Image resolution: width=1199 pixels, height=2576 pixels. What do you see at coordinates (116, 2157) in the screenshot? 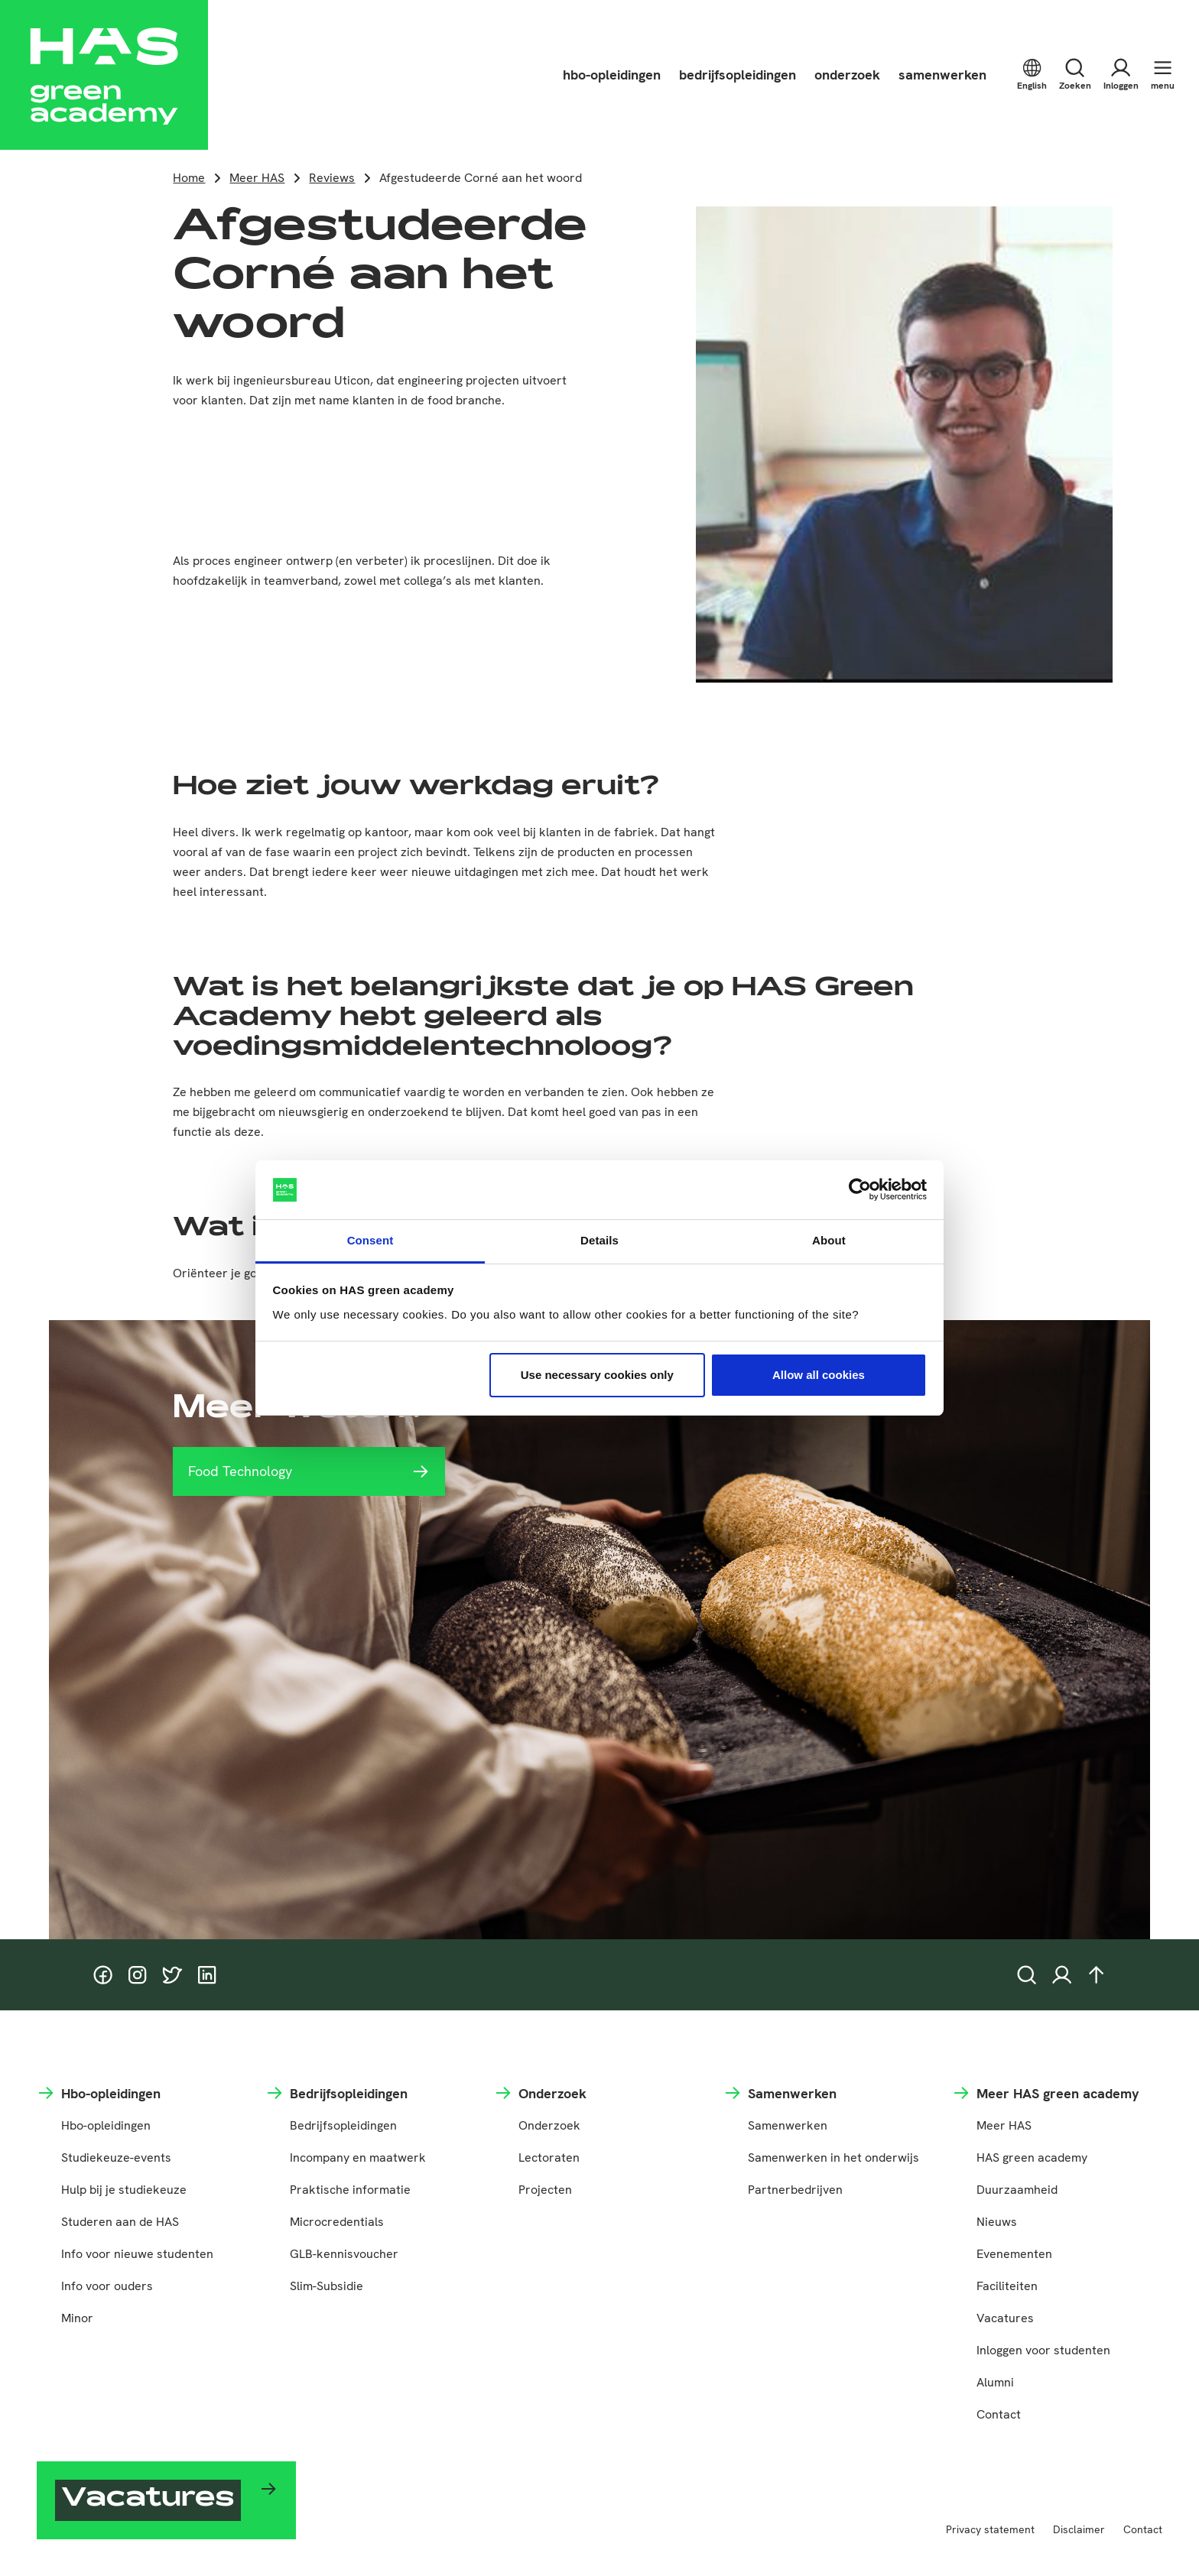
I see `Studiekeuze-events` at bounding box center [116, 2157].